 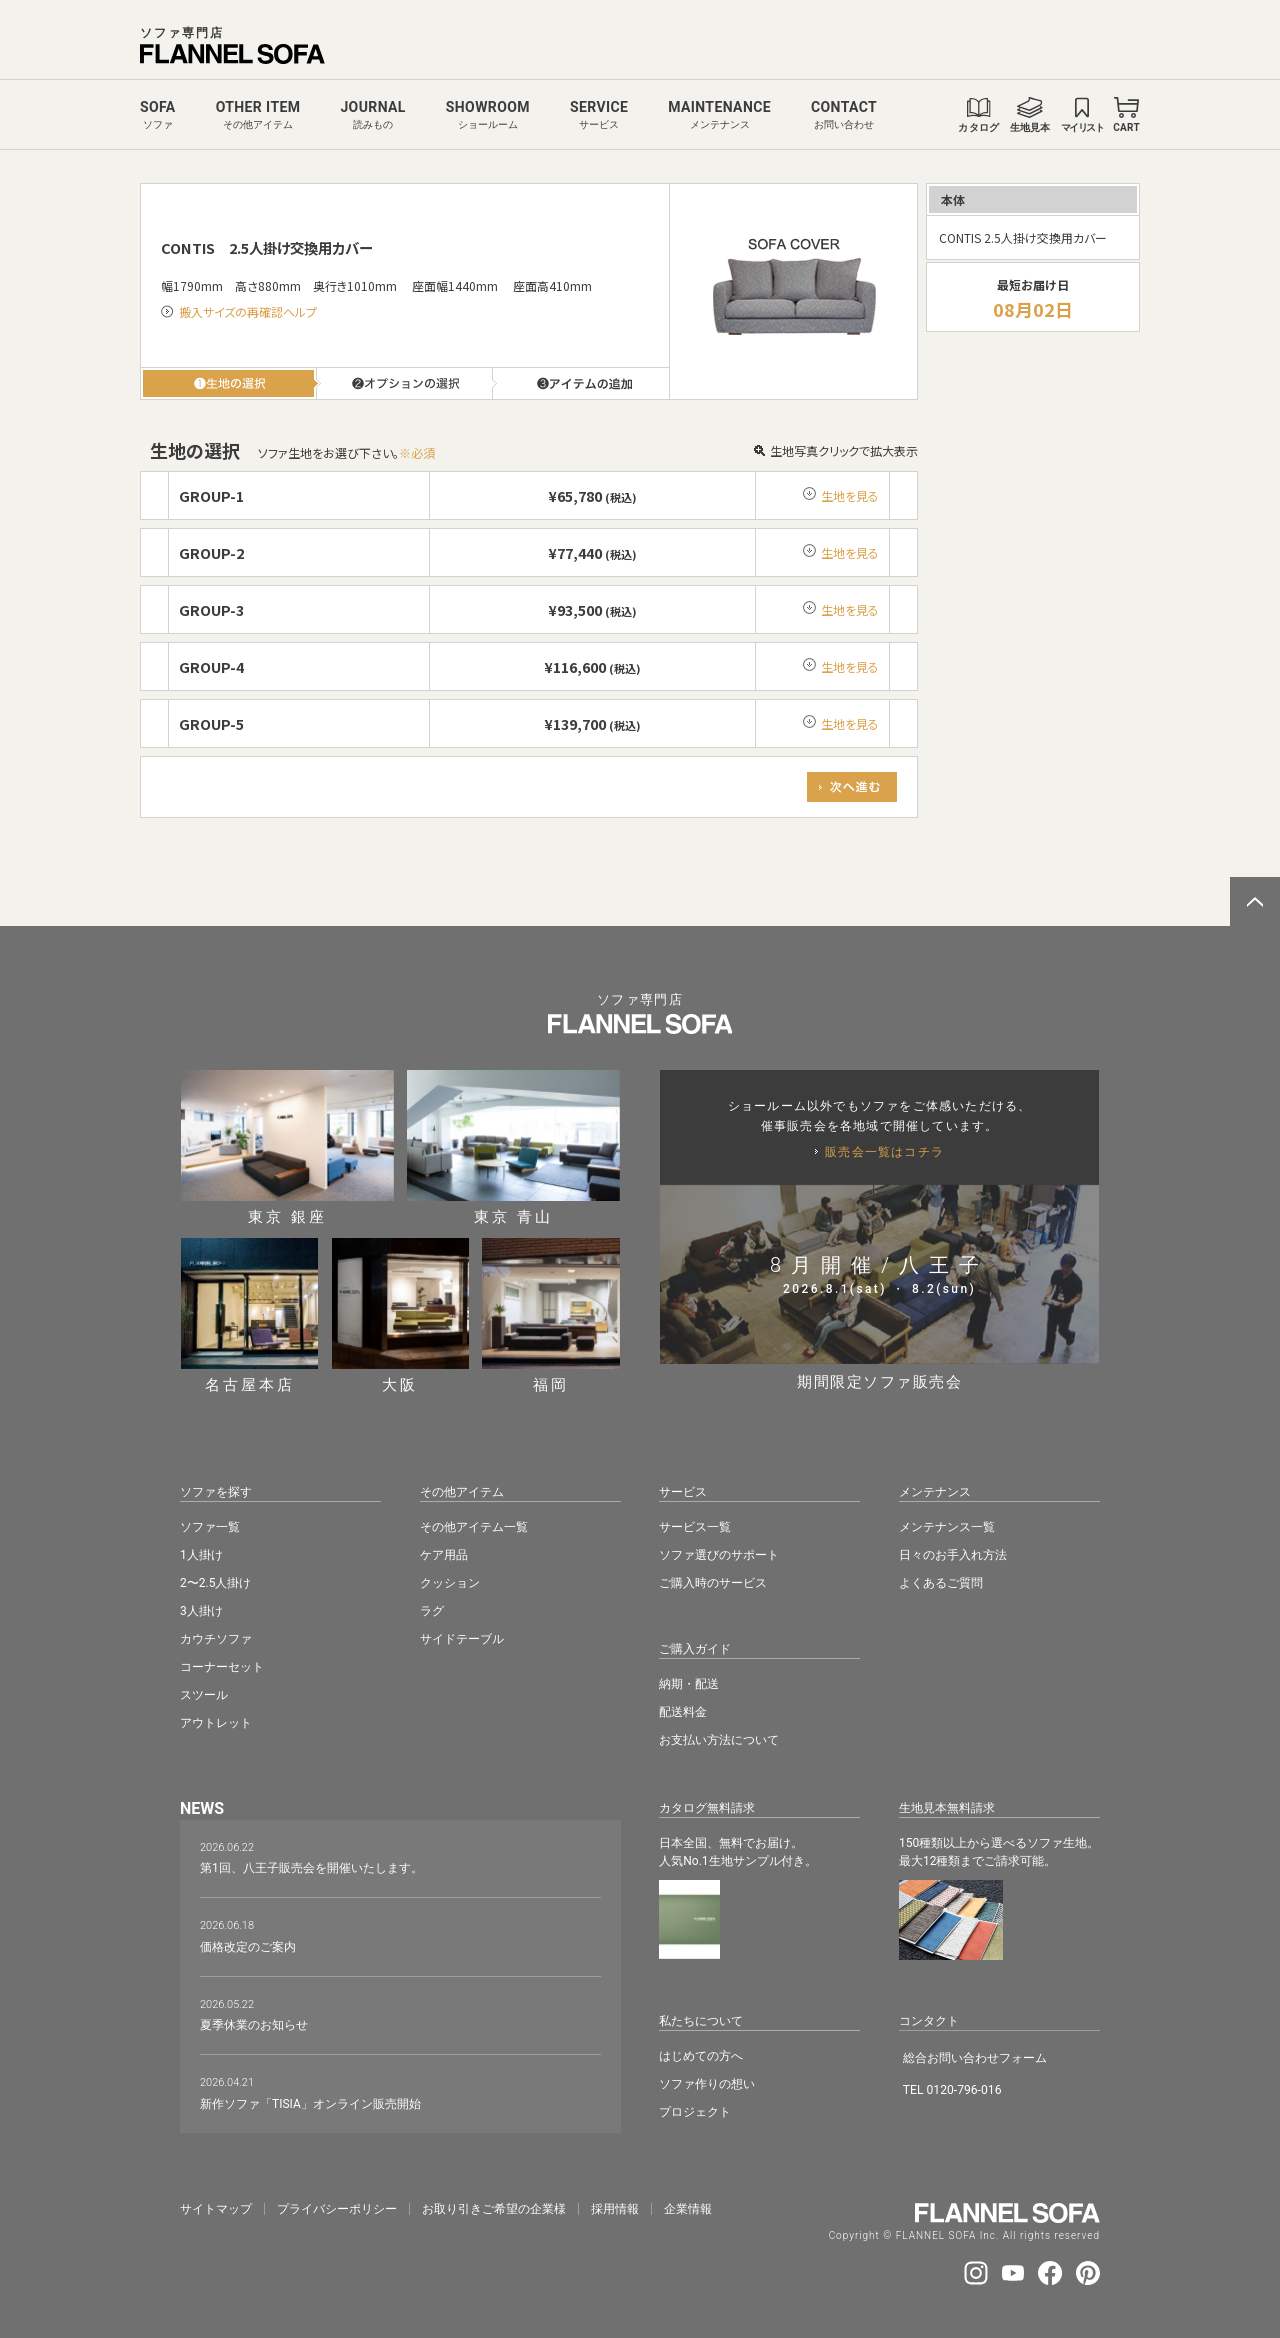 I want to click on サービス一覧, so click(x=695, y=1527).